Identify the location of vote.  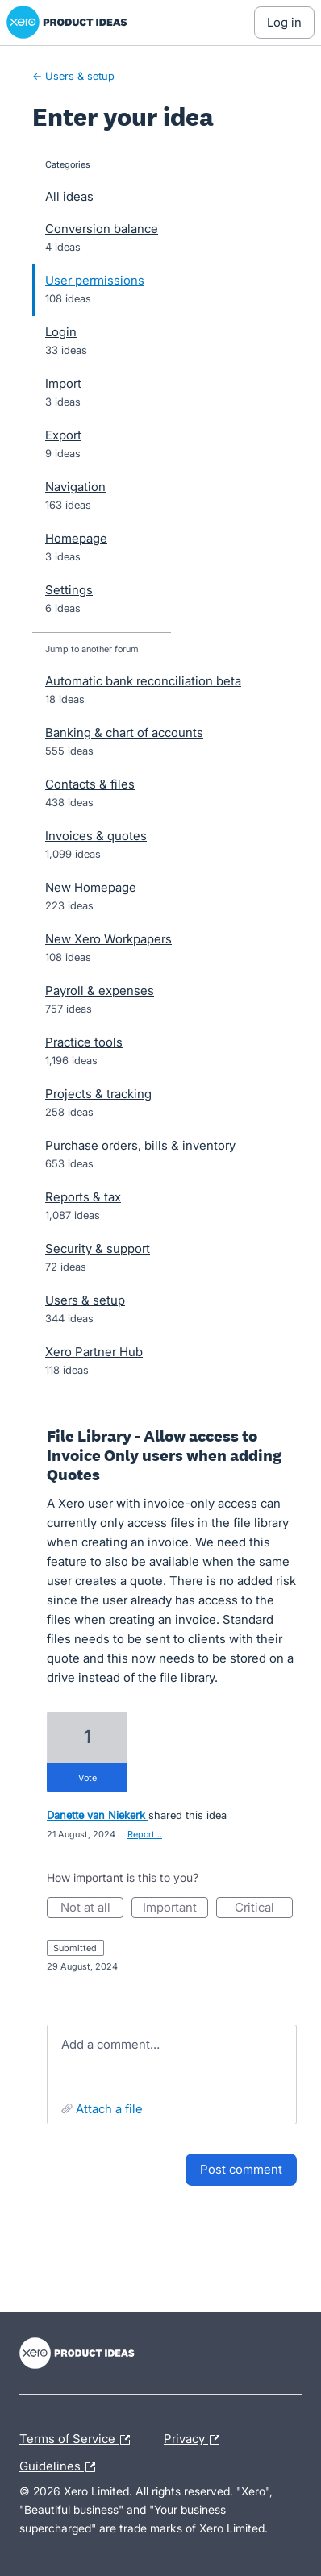
(87, 1777).